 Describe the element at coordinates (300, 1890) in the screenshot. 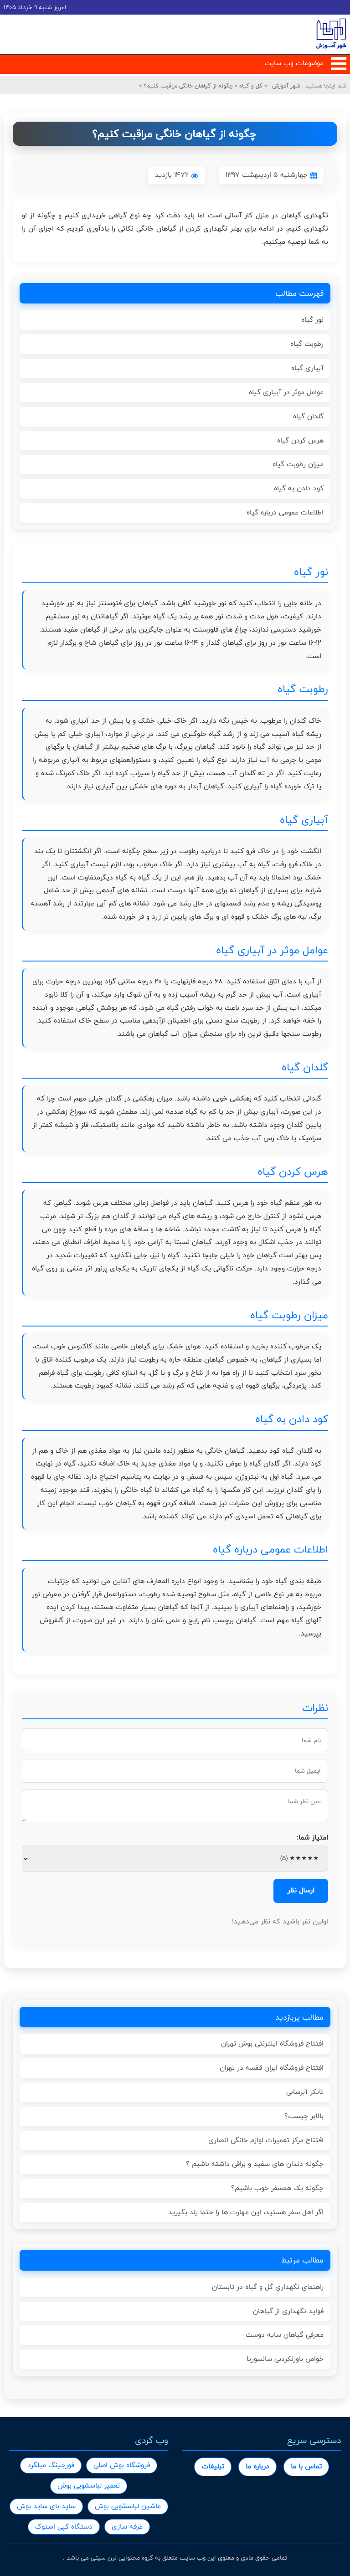

I see `ارسال نظر` at that location.